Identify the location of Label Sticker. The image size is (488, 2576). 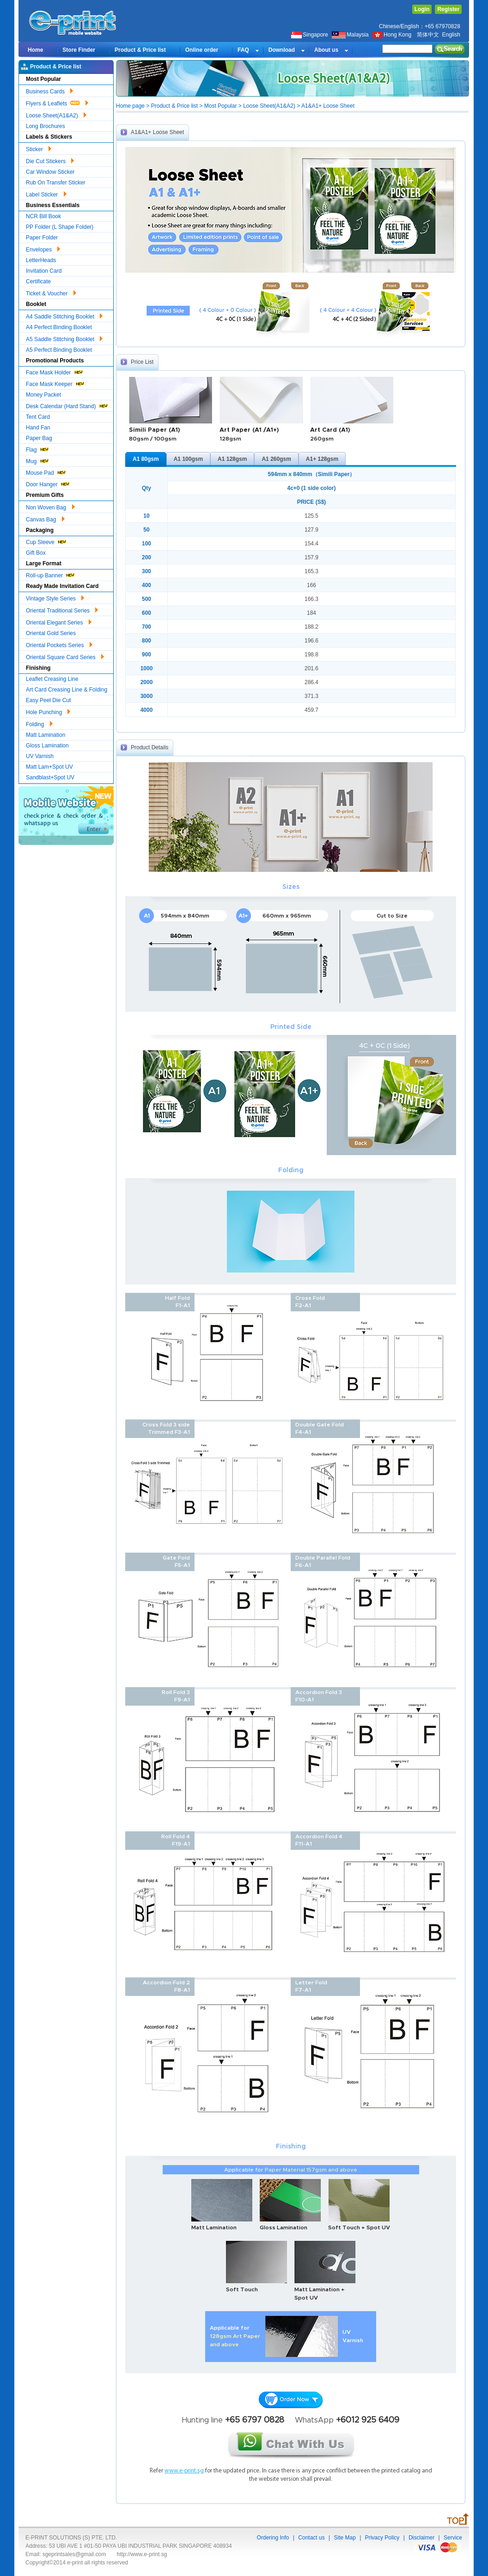
(46, 193).